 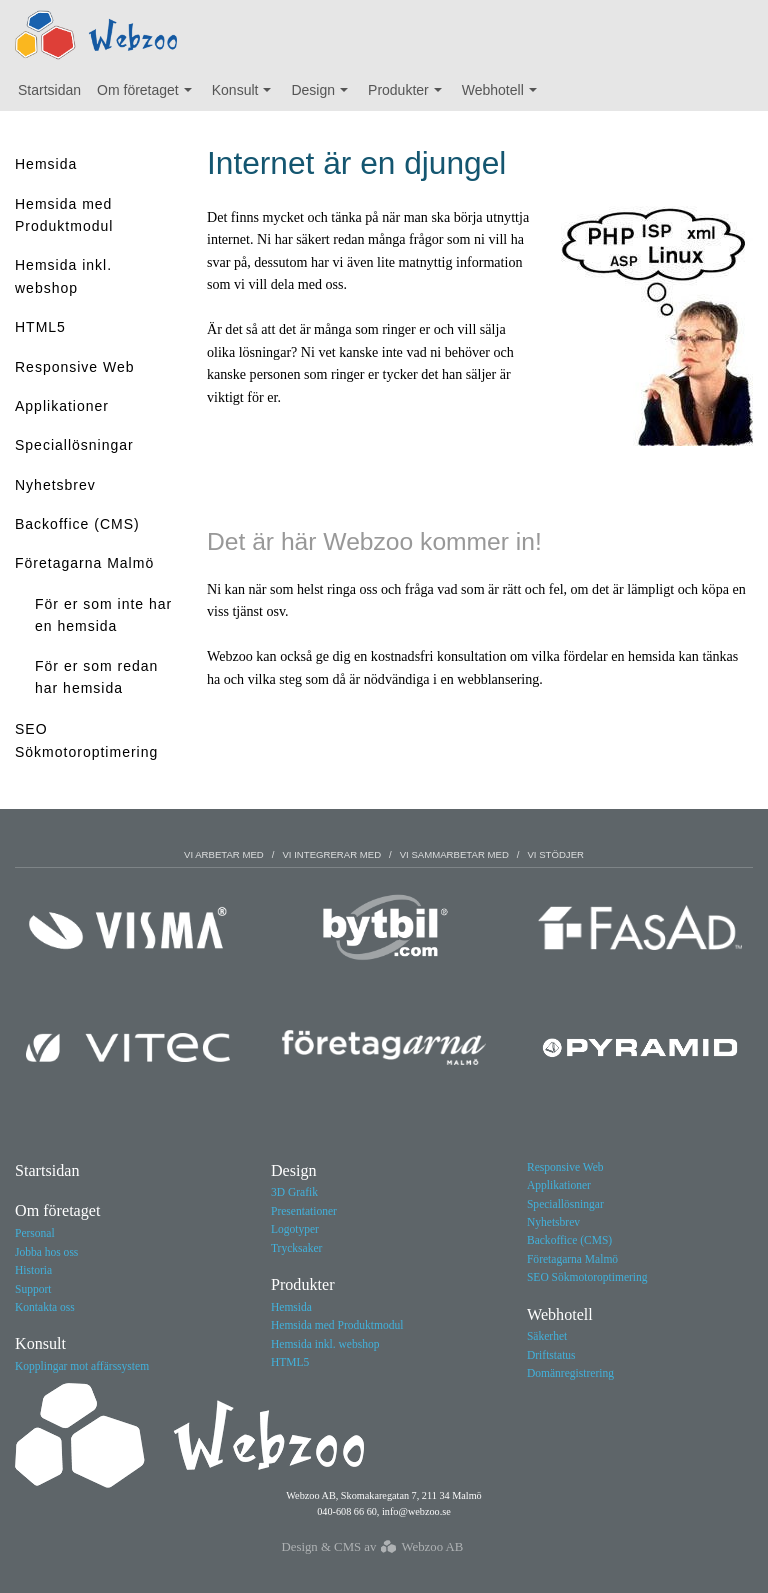 What do you see at coordinates (33, 1270) in the screenshot?
I see `Historia` at bounding box center [33, 1270].